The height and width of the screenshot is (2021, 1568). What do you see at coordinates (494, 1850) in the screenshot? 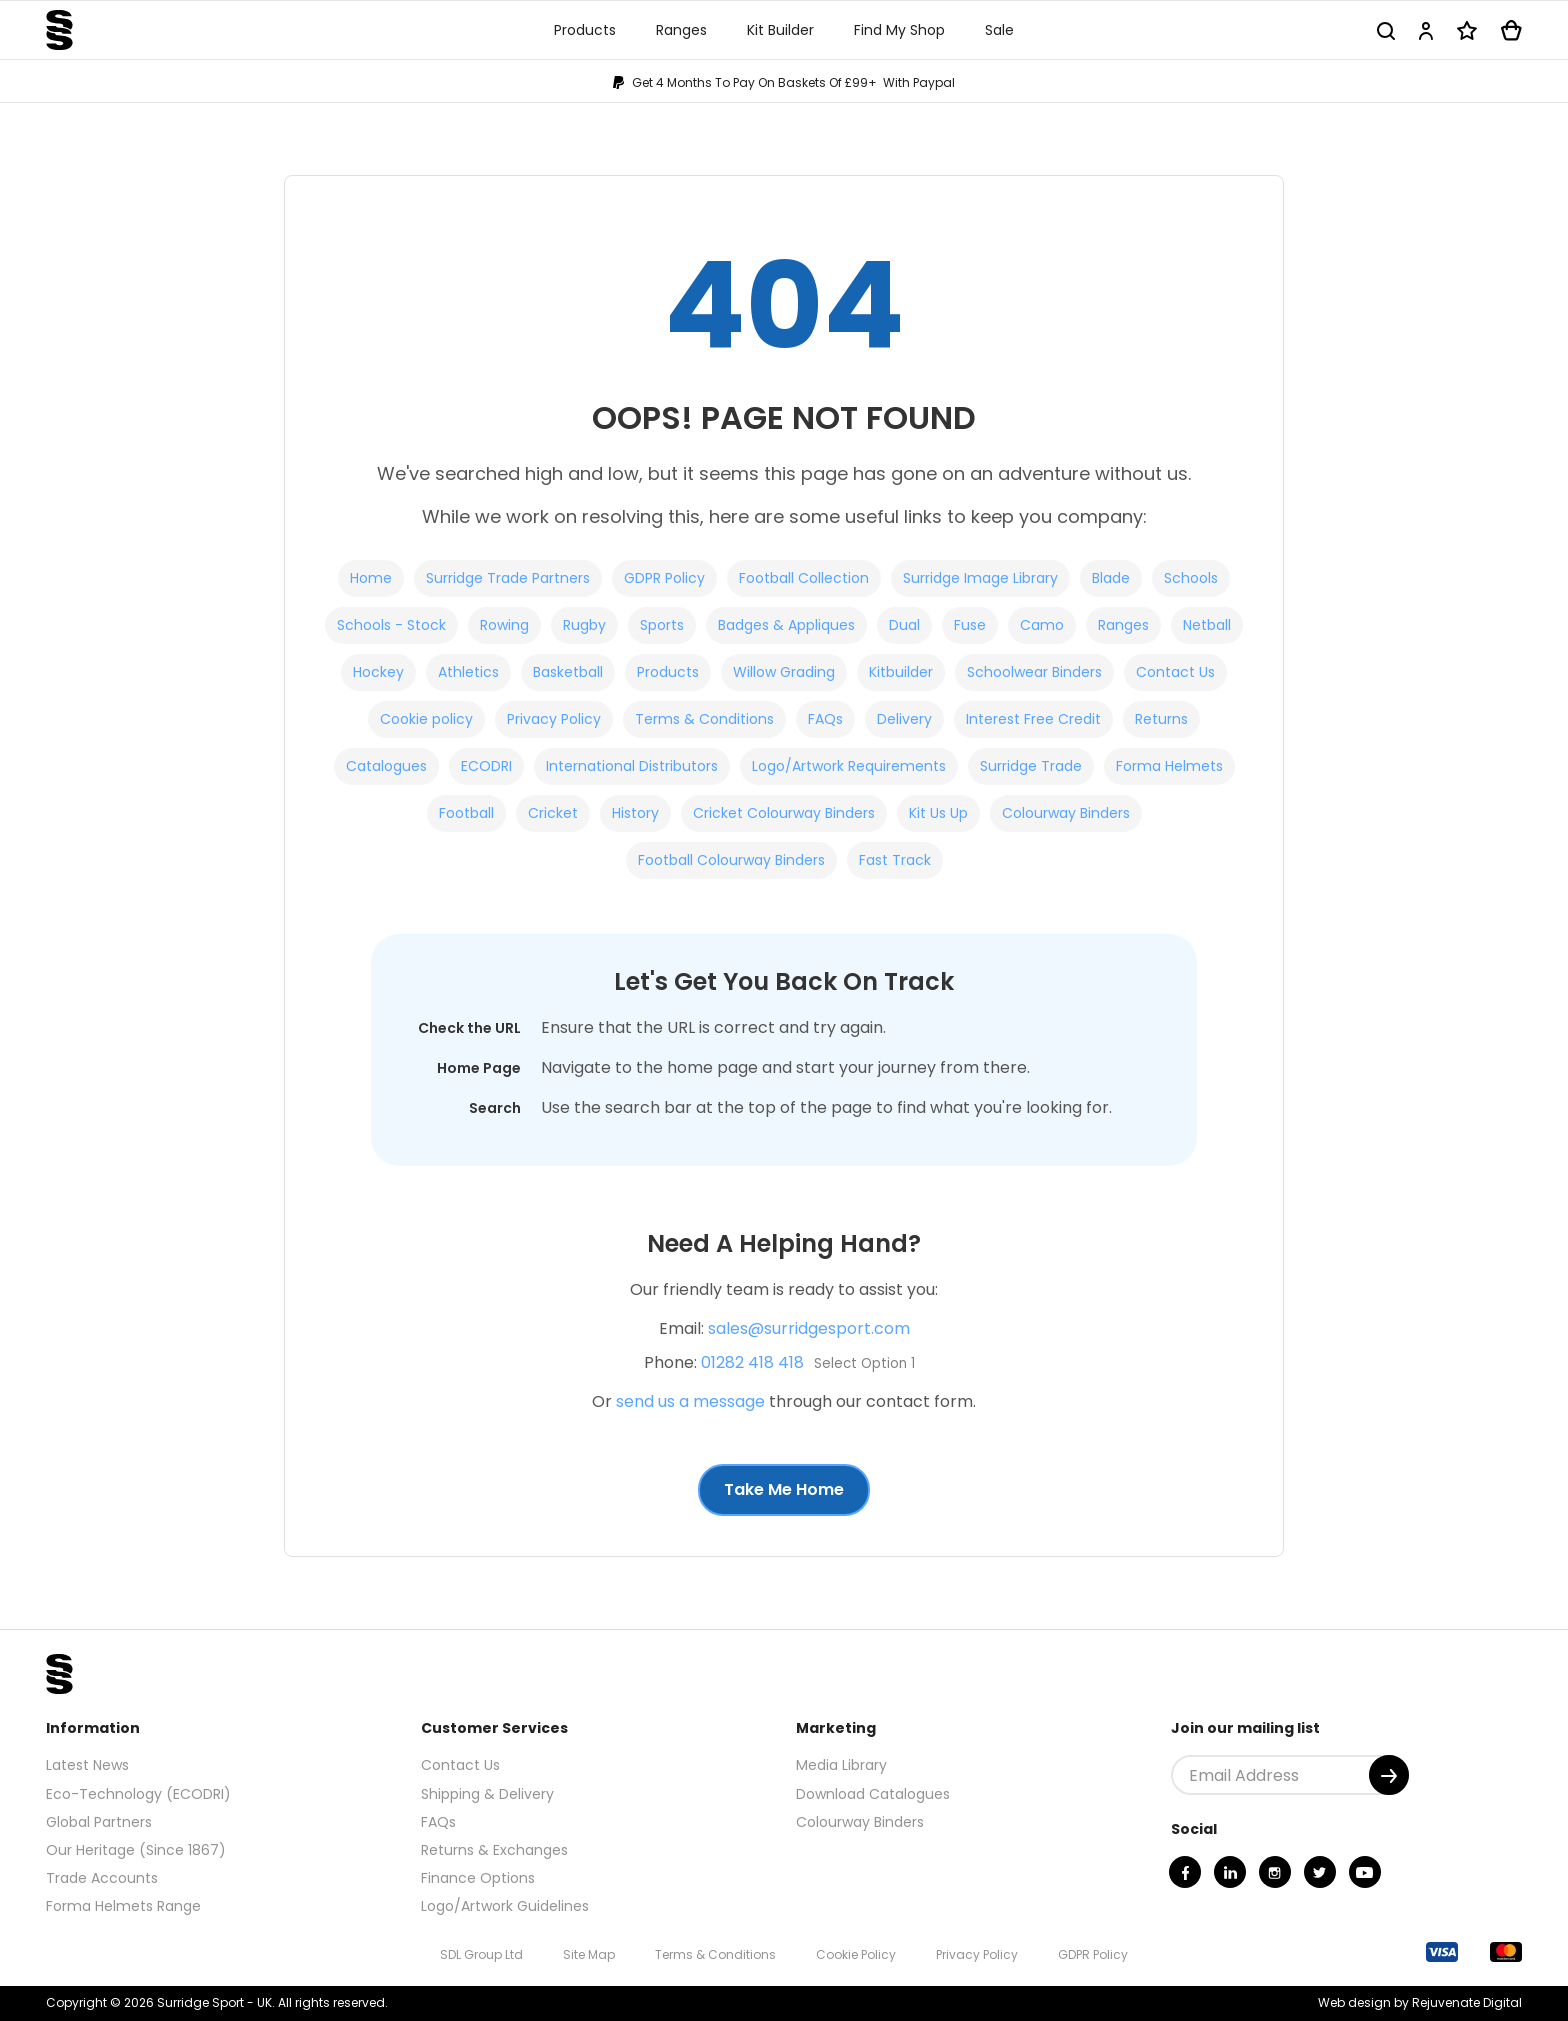
I see `Returns & Exchanges` at bounding box center [494, 1850].